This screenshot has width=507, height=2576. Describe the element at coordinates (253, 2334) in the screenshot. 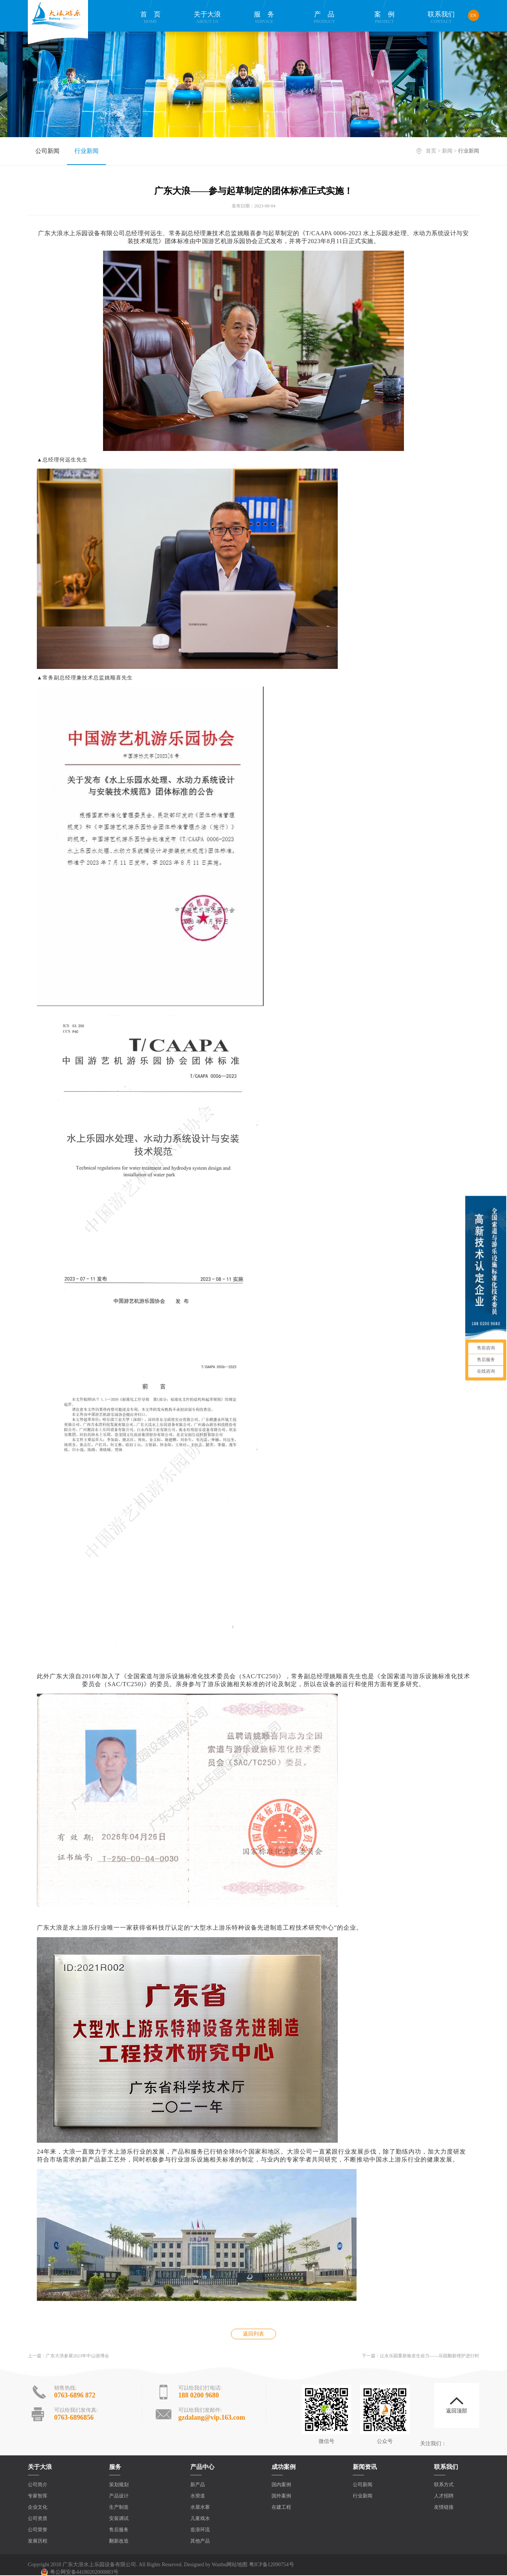

I see `返回列表` at that location.